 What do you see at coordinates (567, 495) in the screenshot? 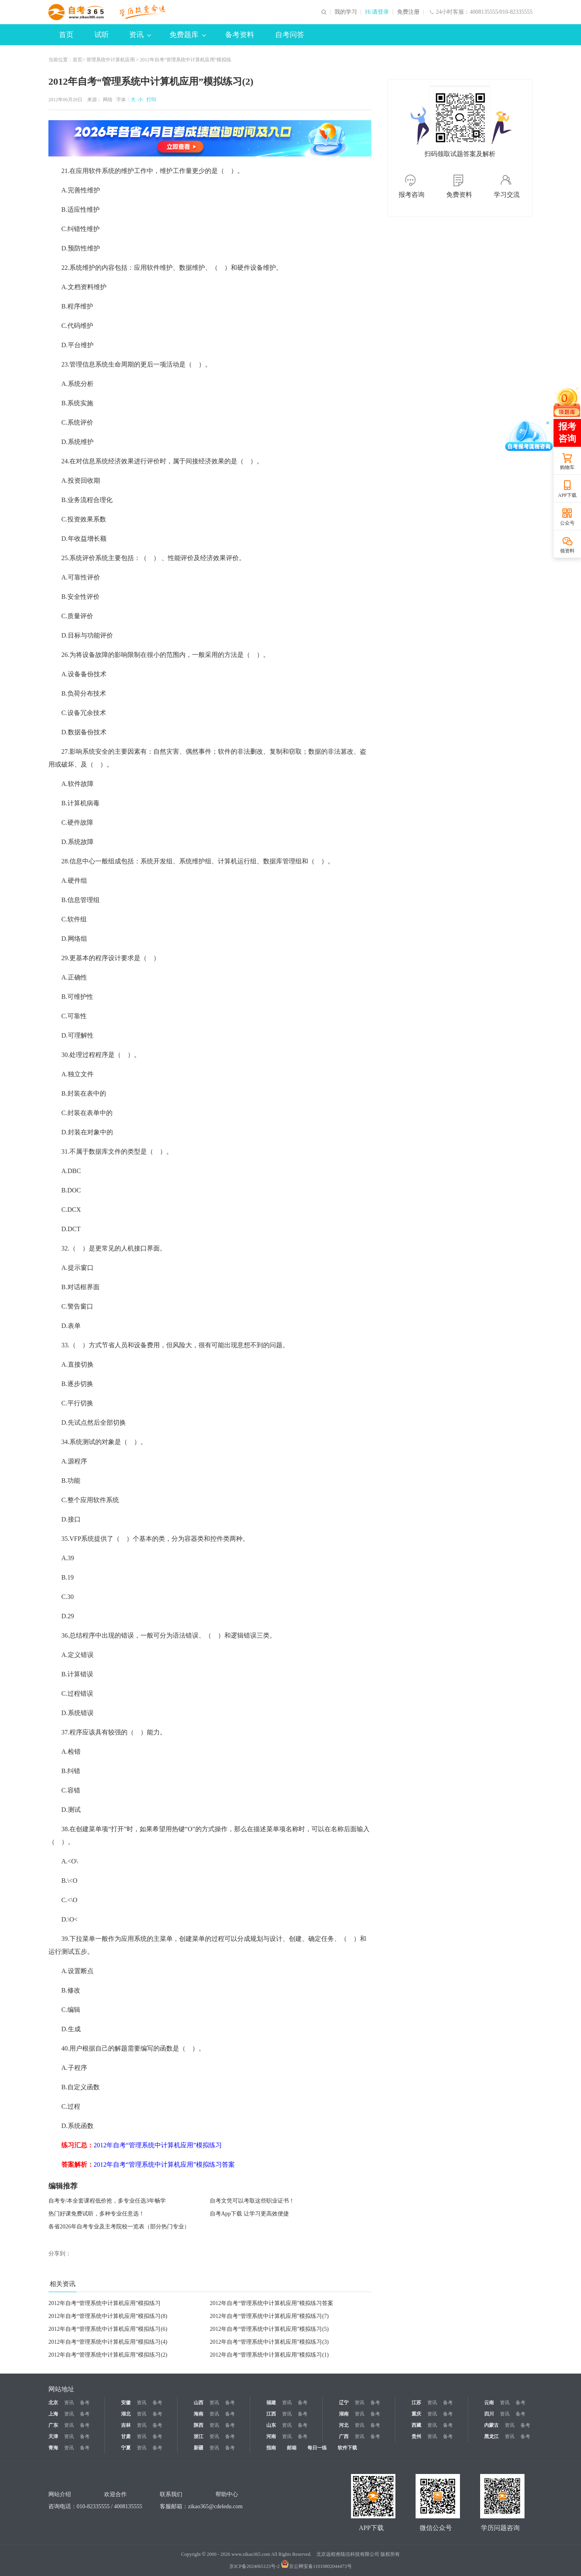
I see `APP下载` at bounding box center [567, 495].